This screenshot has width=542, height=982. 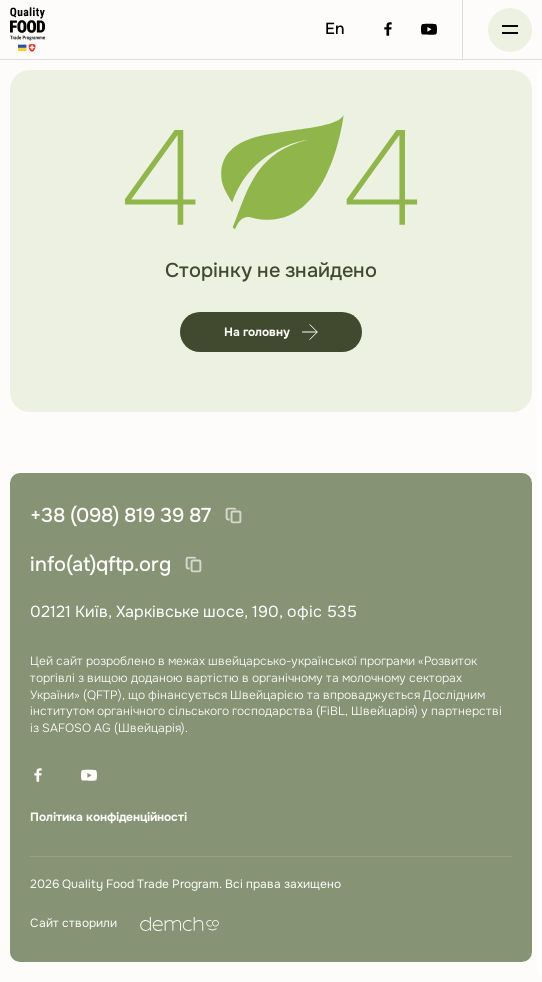 What do you see at coordinates (271, 332) in the screenshot?
I see `На головну` at bounding box center [271, 332].